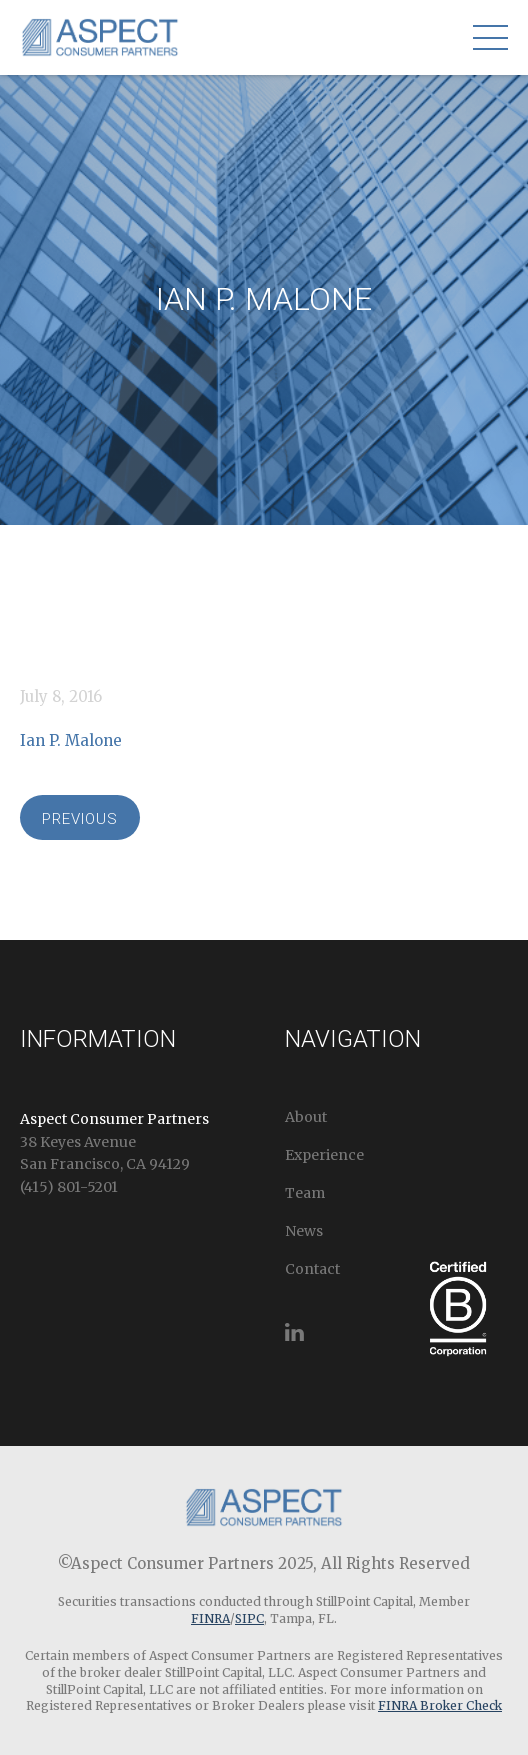 Image resolution: width=528 pixels, height=1755 pixels. I want to click on Experience, so click(324, 1155).